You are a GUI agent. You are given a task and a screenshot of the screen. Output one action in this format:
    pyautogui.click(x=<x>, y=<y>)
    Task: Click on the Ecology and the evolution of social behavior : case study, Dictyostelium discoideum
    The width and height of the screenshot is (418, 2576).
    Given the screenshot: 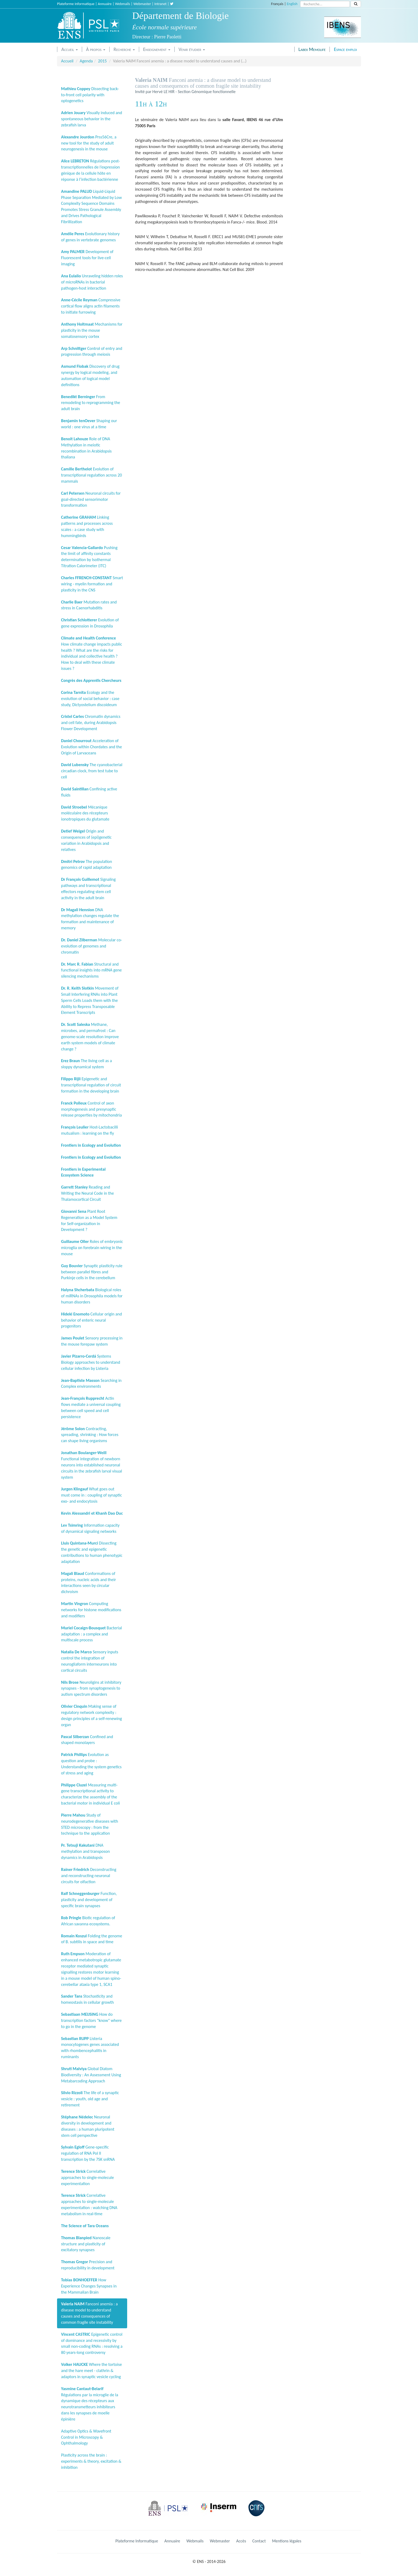 What is the action you would take?
    pyautogui.click(x=90, y=698)
    